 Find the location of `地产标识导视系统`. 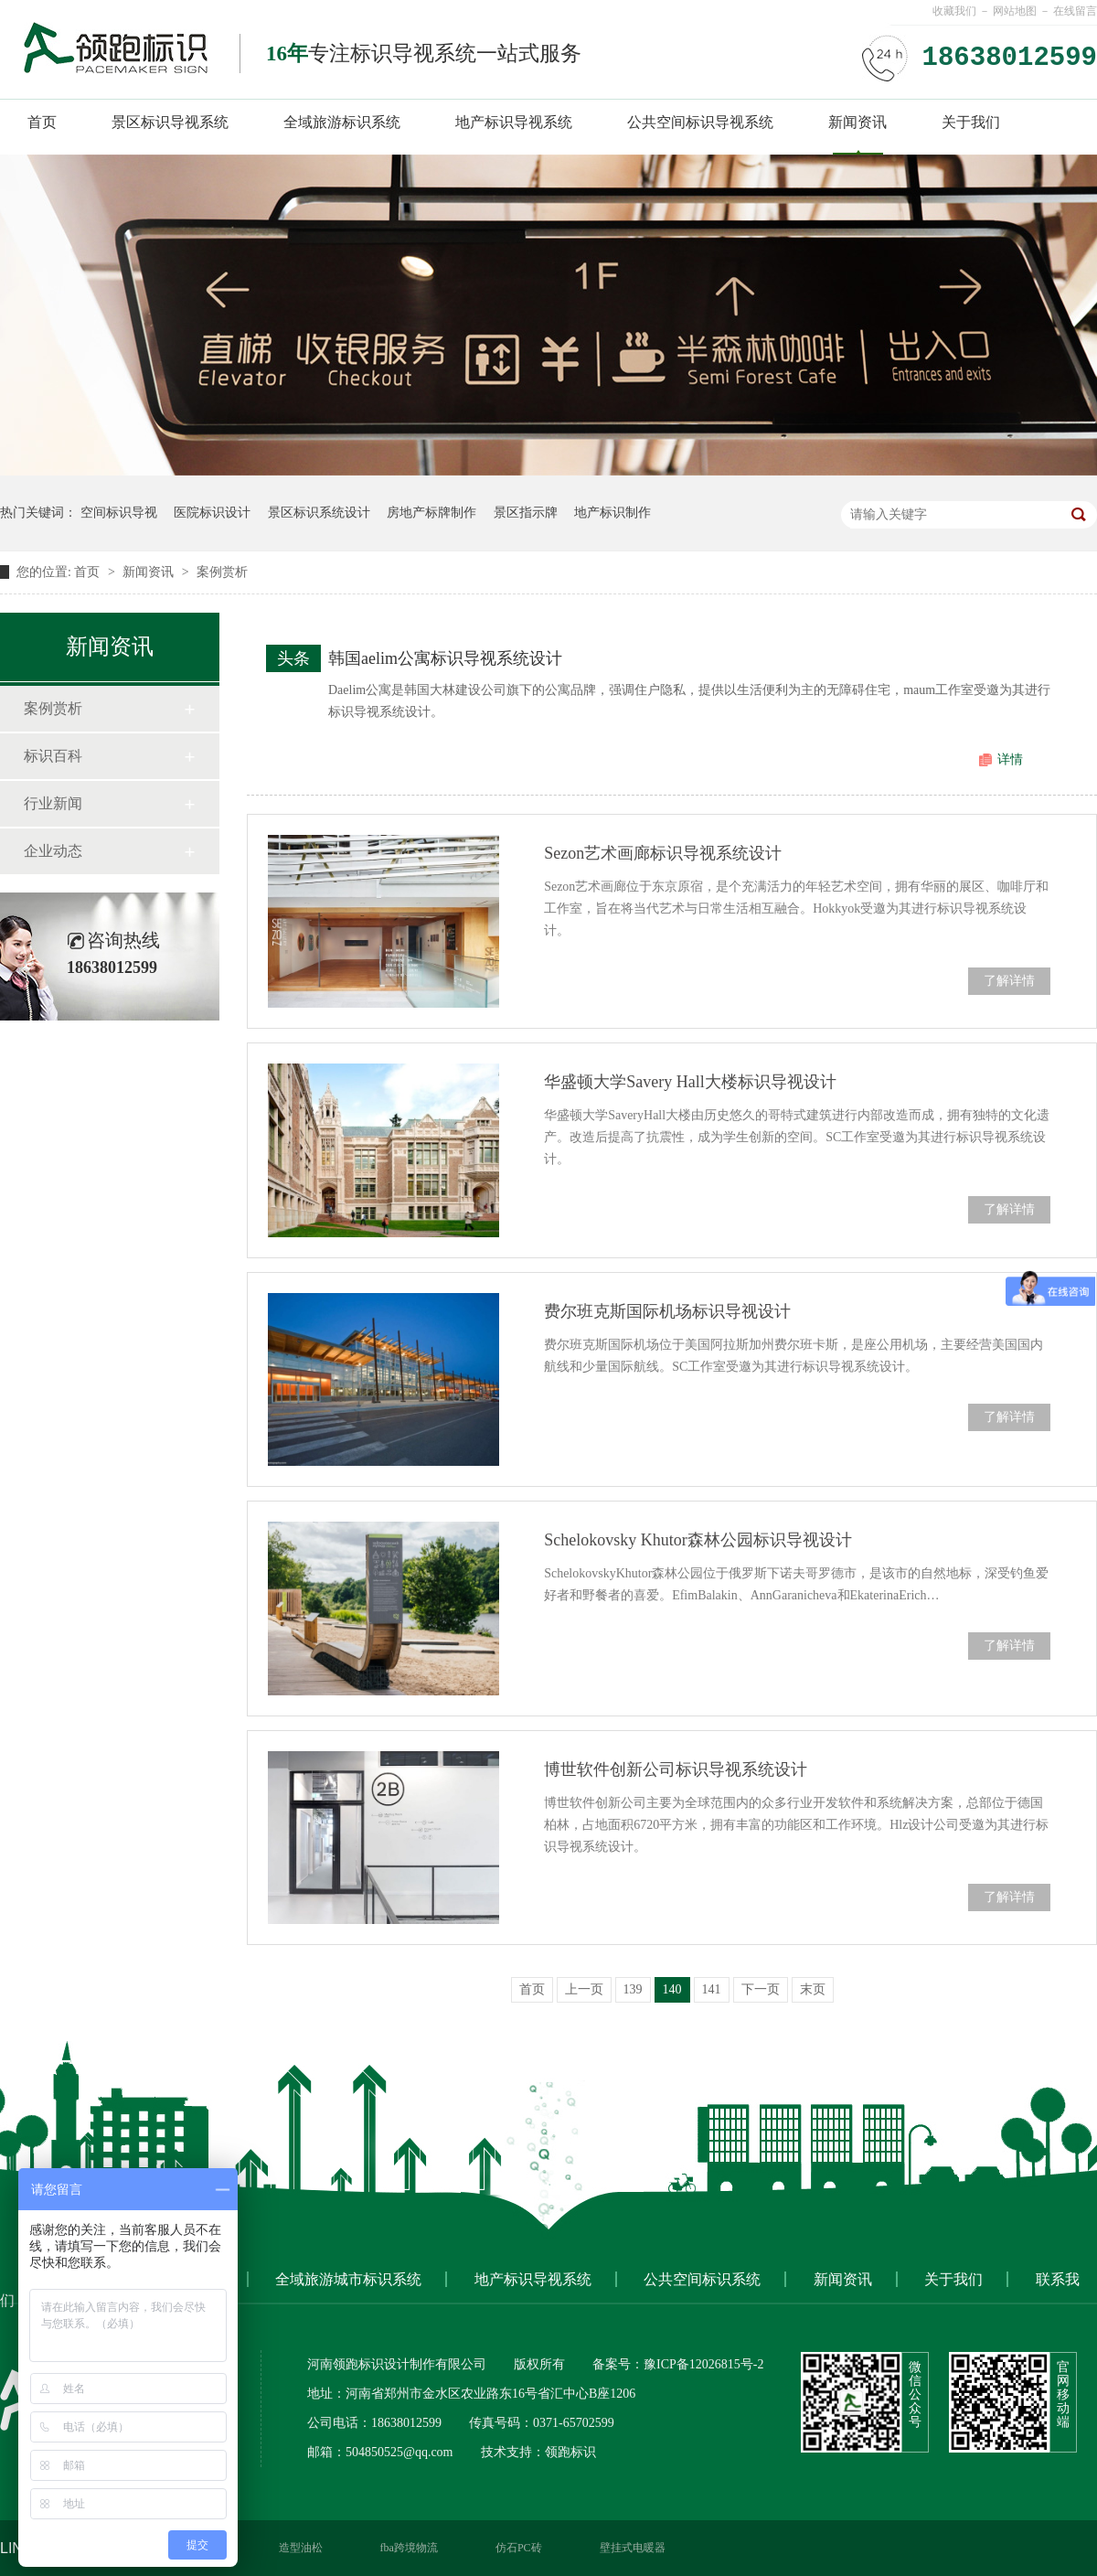

地产标识导视系统 is located at coordinates (513, 122).